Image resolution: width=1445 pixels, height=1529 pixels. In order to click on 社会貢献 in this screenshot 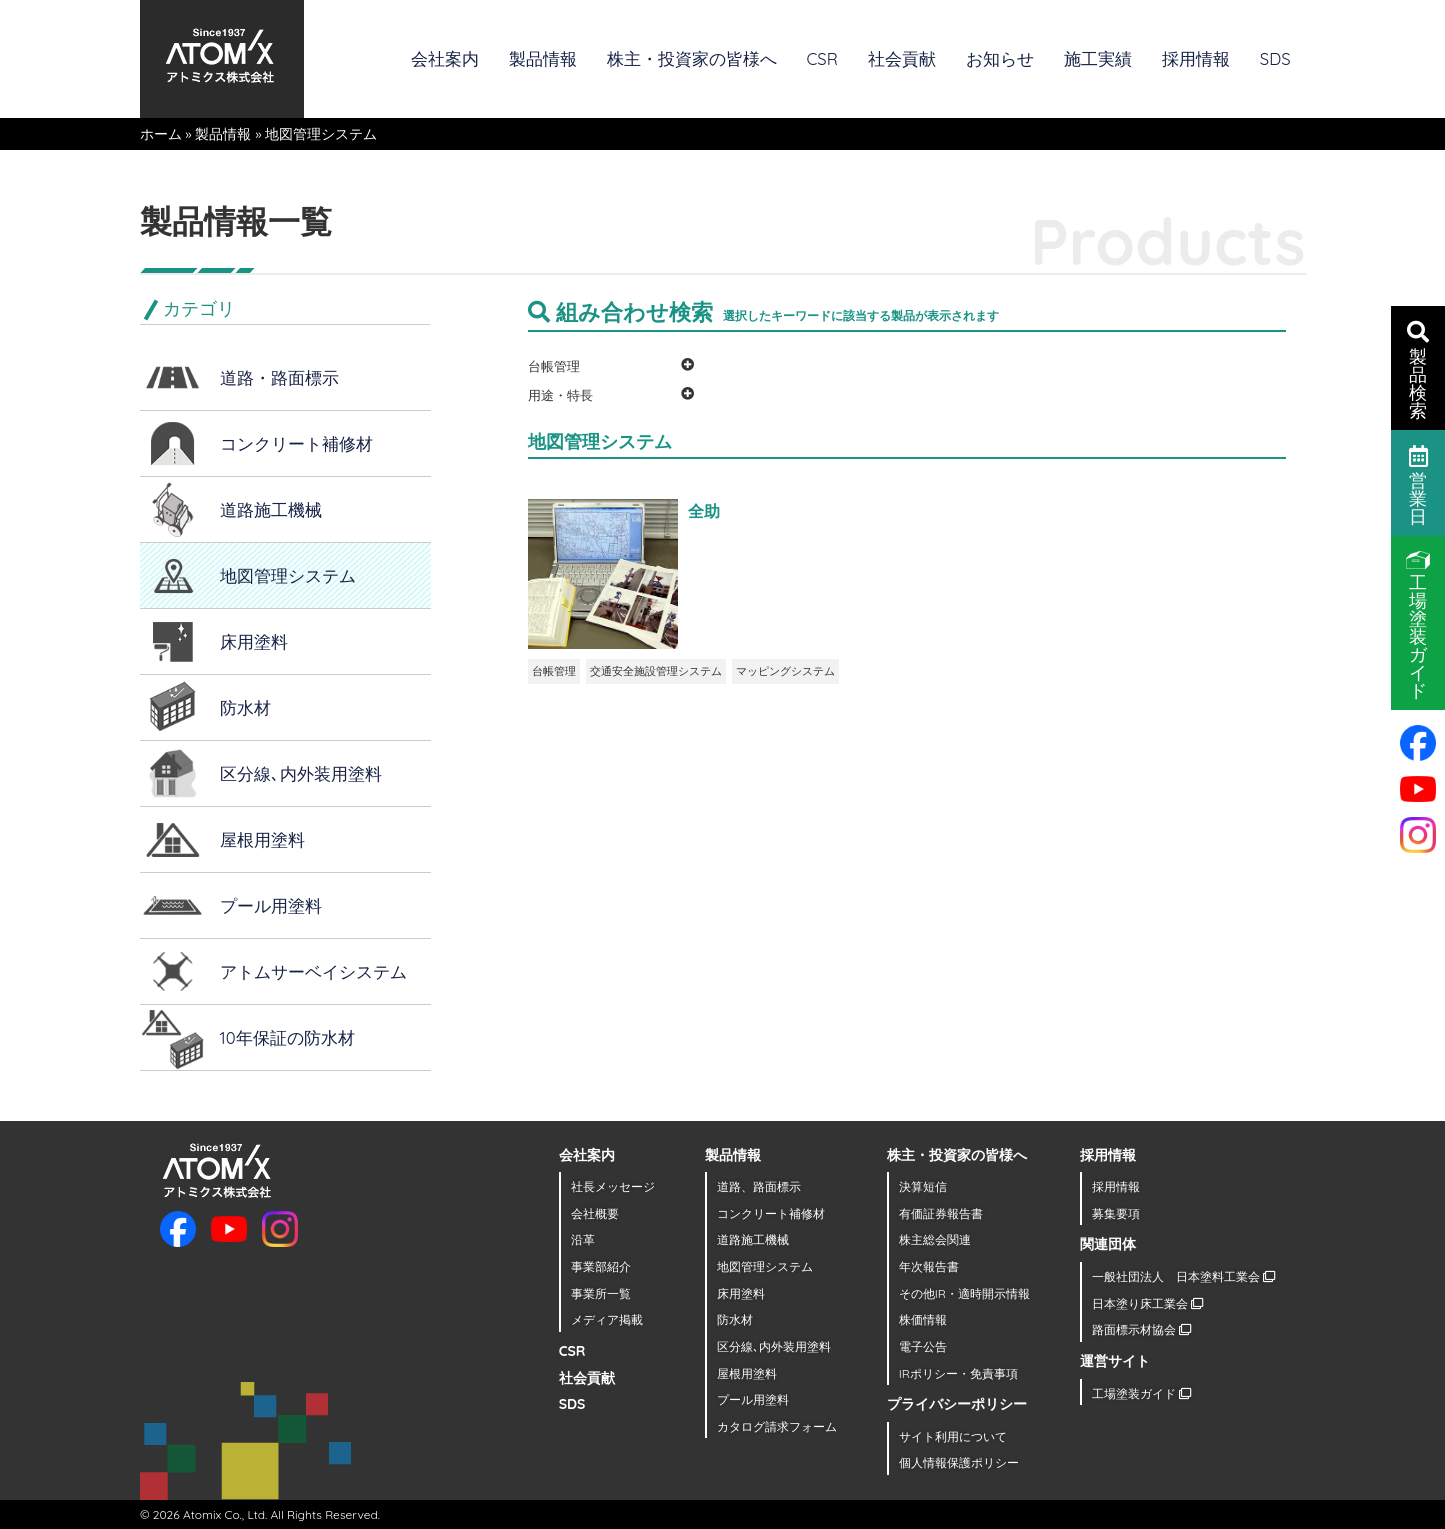, I will do `click(902, 58)`.